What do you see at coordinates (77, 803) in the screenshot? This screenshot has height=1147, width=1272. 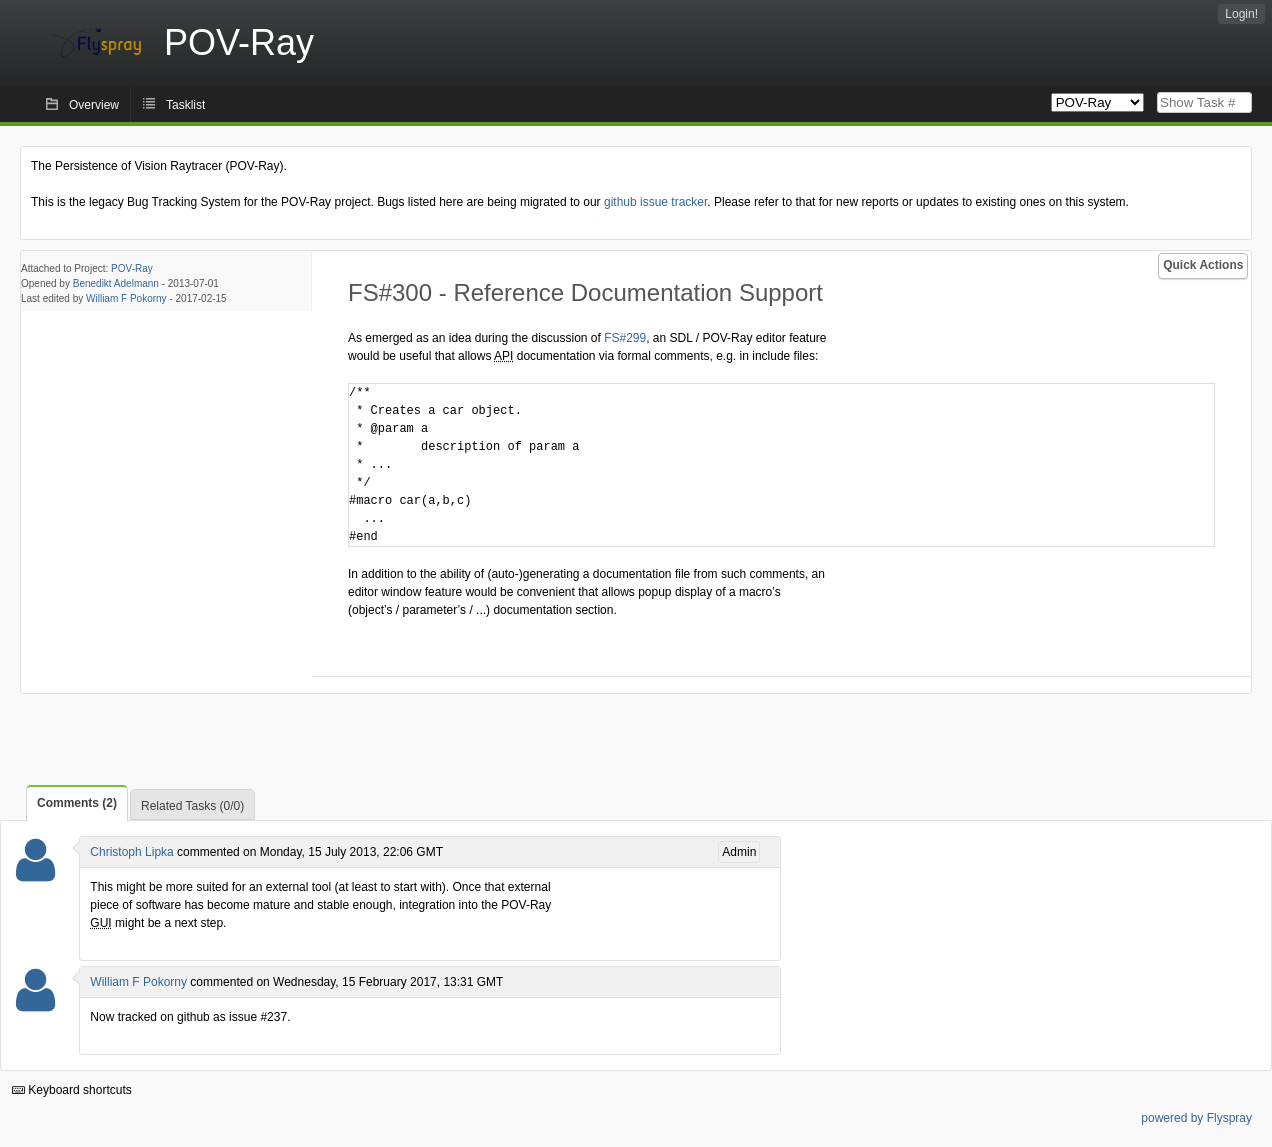 I see `Comments (2)` at bounding box center [77, 803].